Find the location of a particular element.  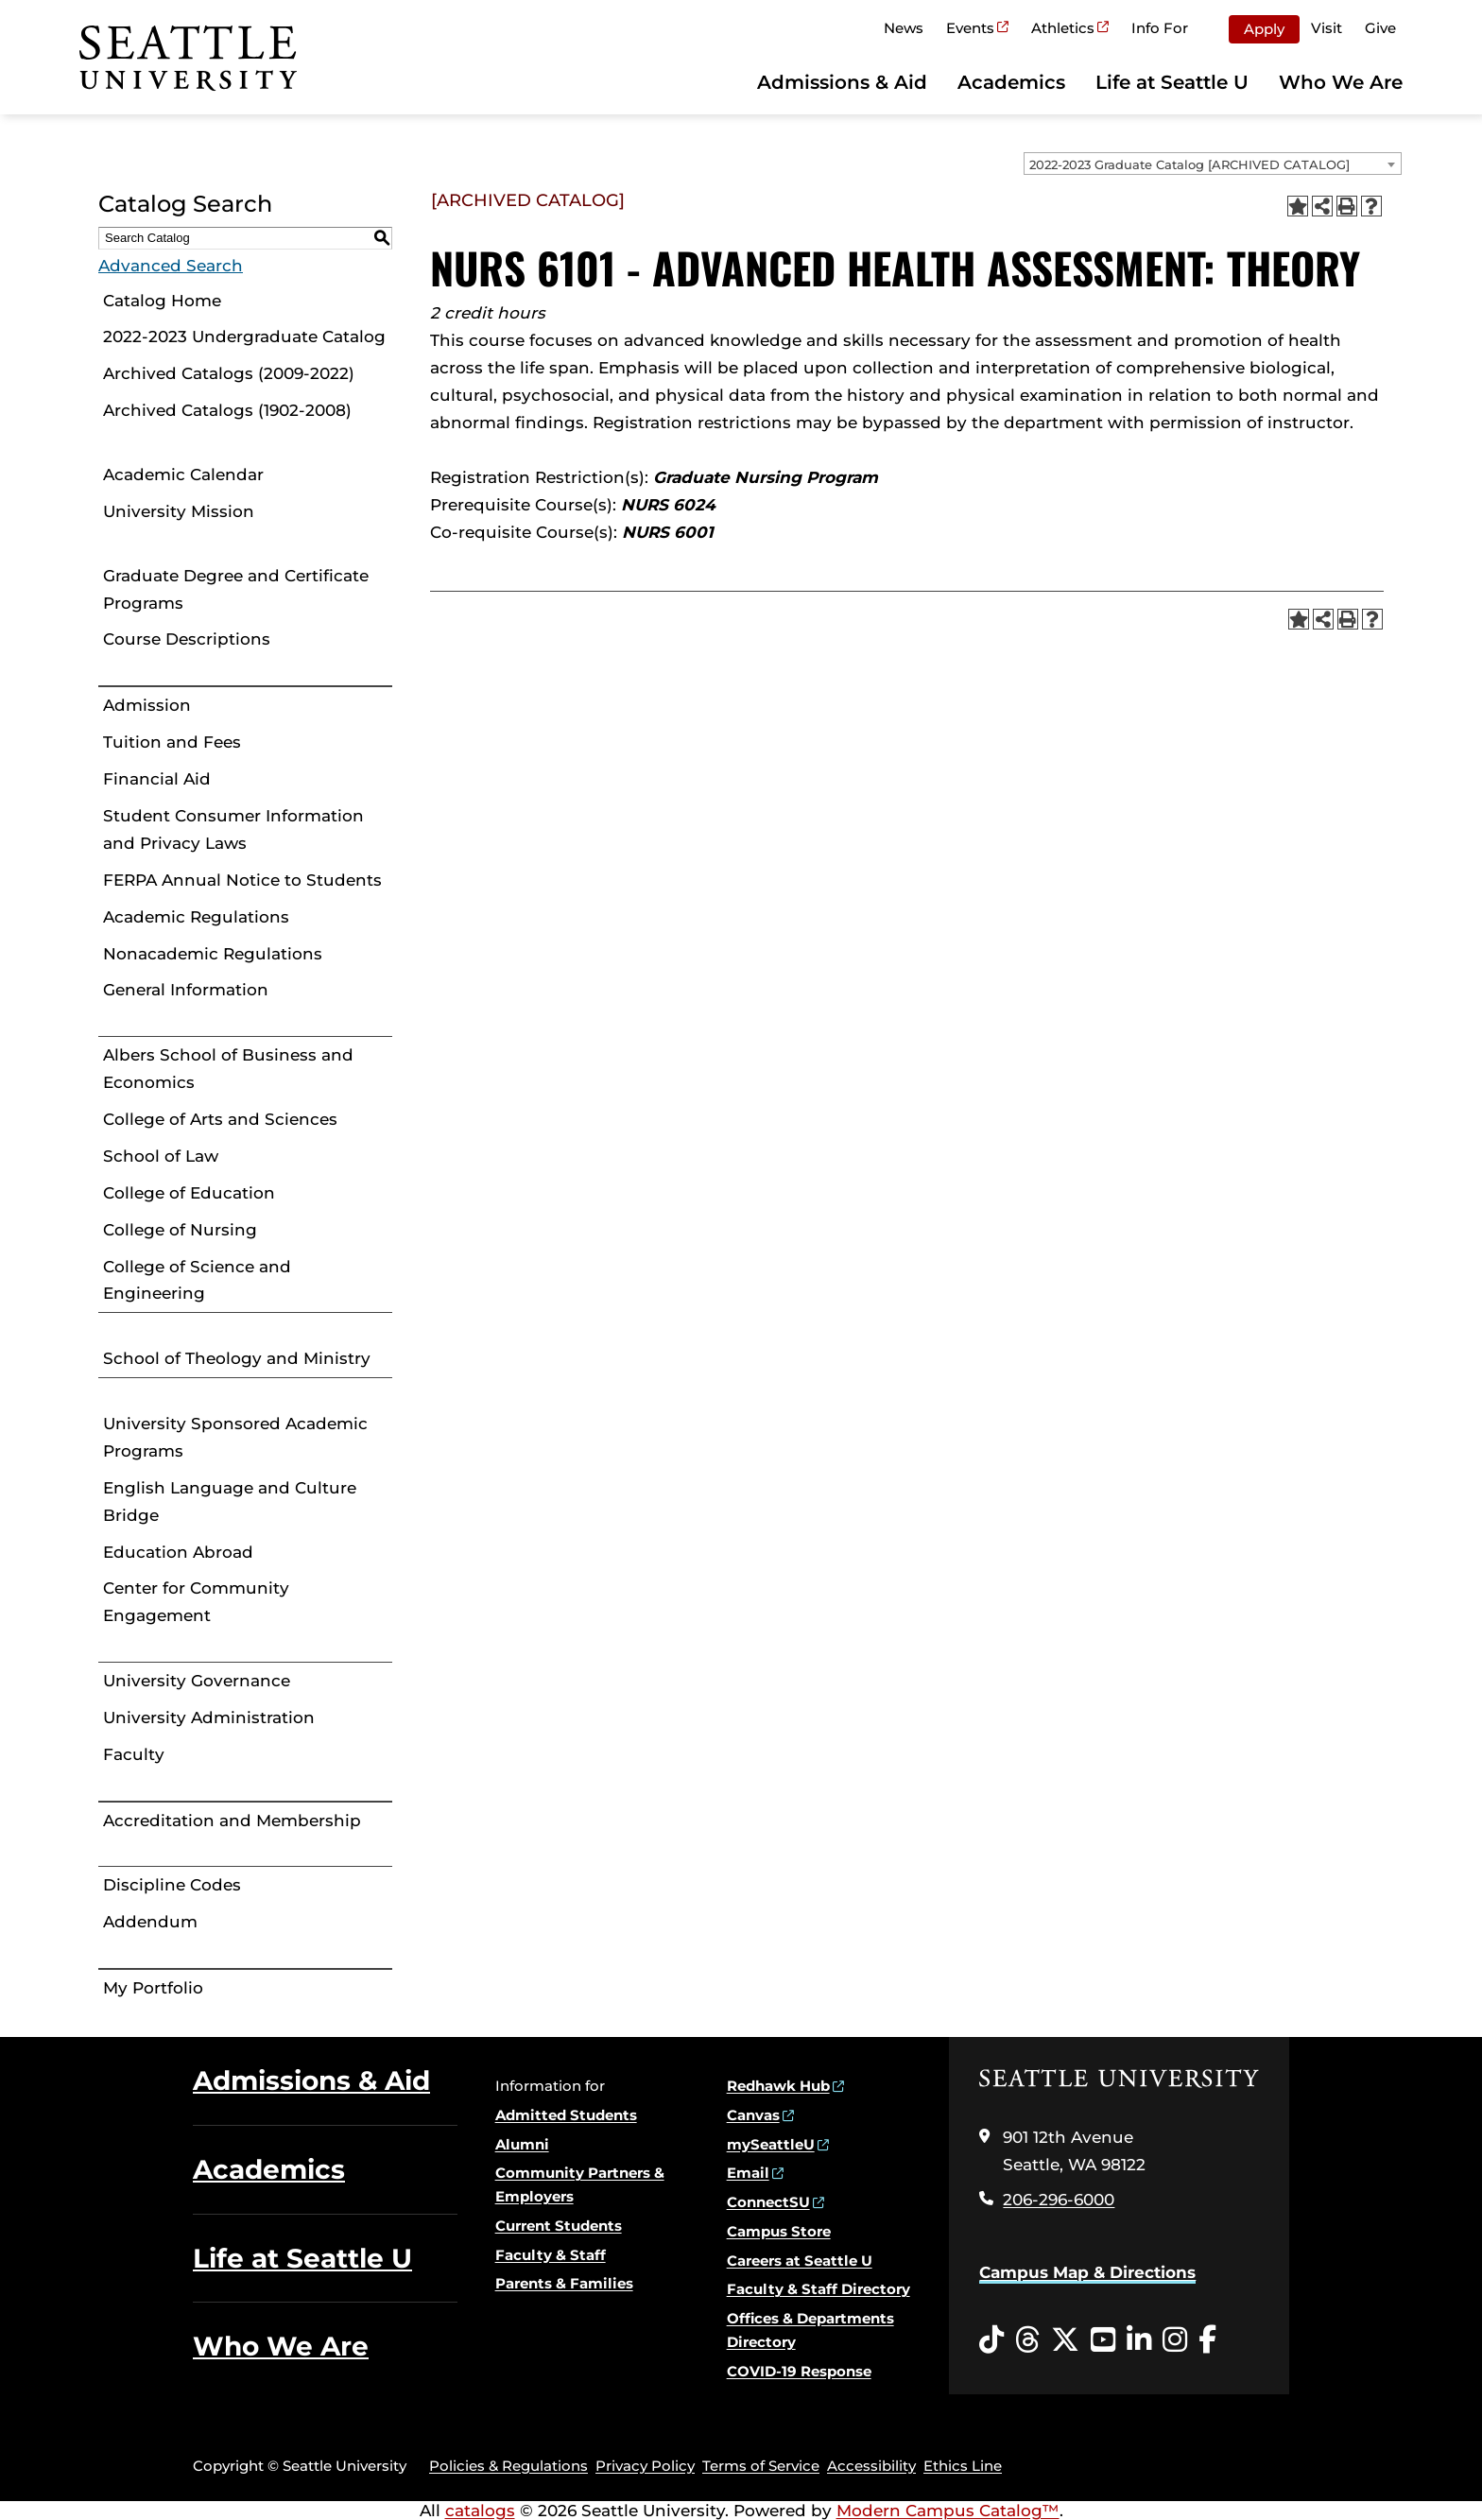

Accessibility is located at coordinates (871, 2466).